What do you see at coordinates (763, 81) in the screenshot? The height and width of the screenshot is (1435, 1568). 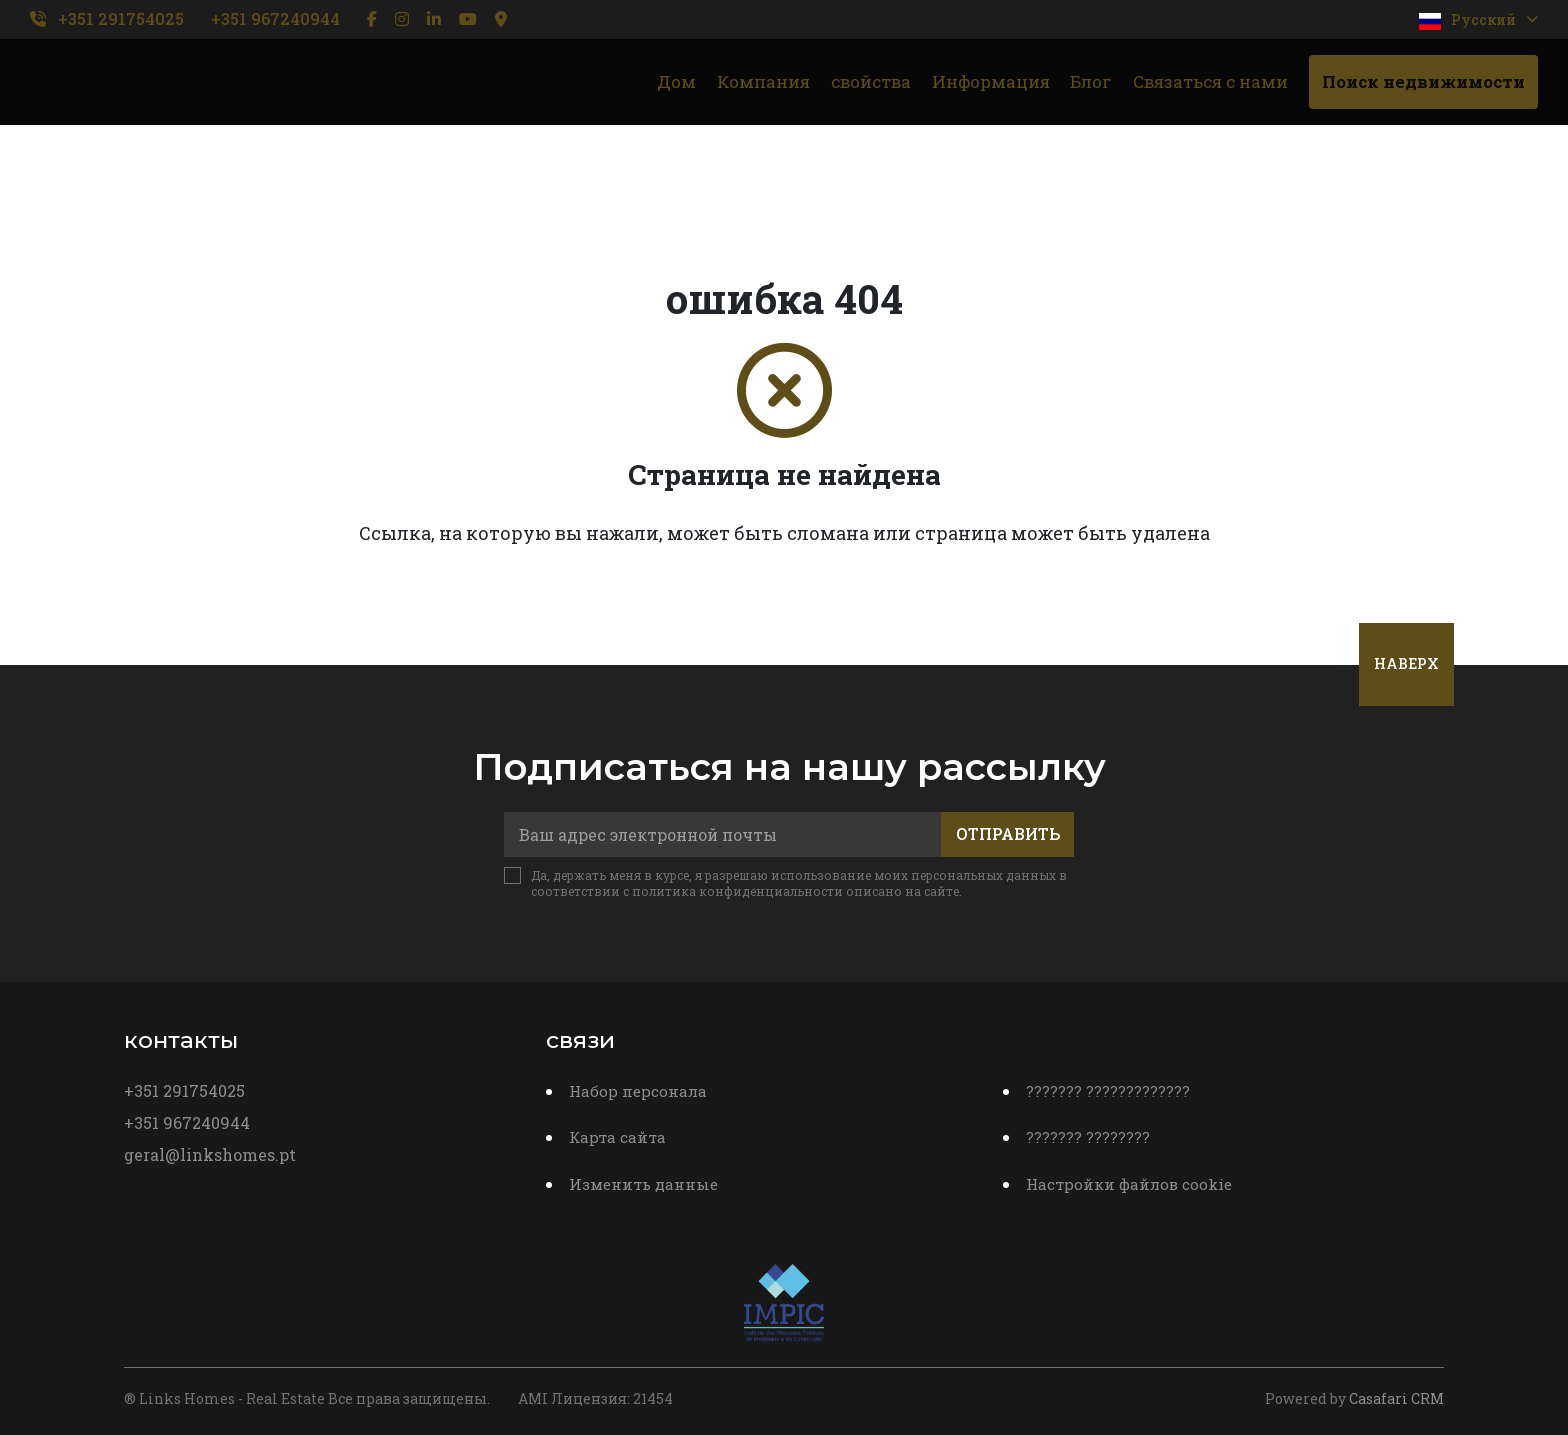 I see `Компания` at bounding box center [763, 81].